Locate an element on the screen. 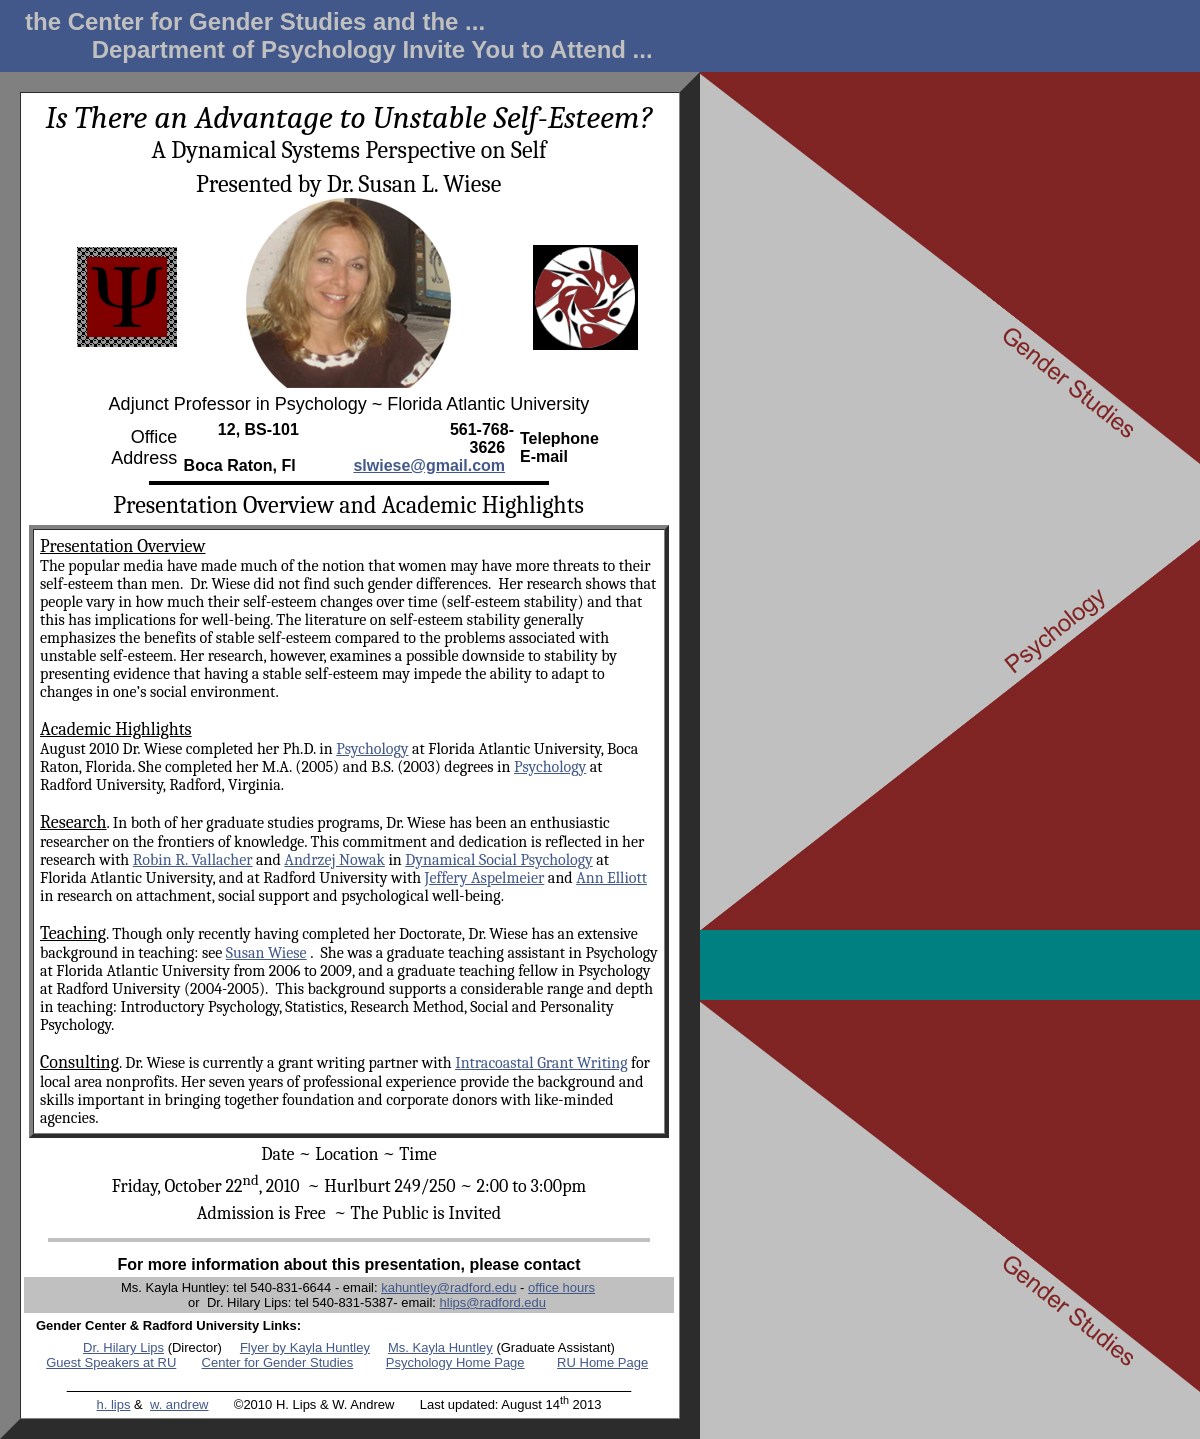 The height and width of the screenshot is (1439, 1200). Guest Speakers at RU is located at coordinates (111, 1362).